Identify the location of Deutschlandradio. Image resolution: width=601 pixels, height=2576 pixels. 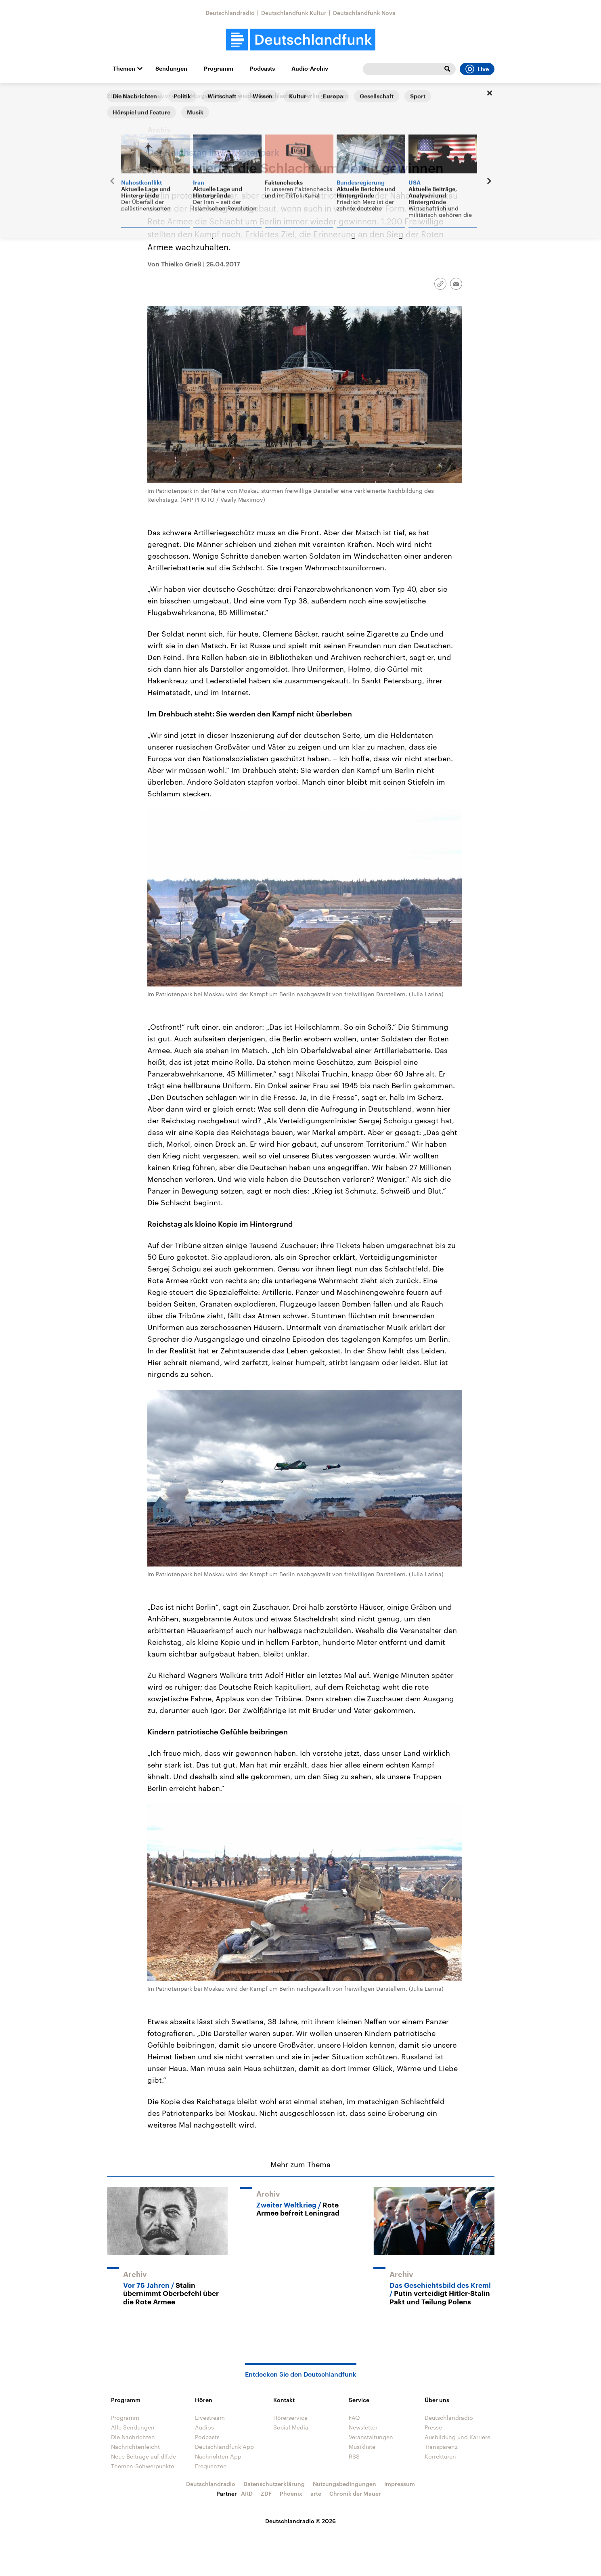
(230, 12).